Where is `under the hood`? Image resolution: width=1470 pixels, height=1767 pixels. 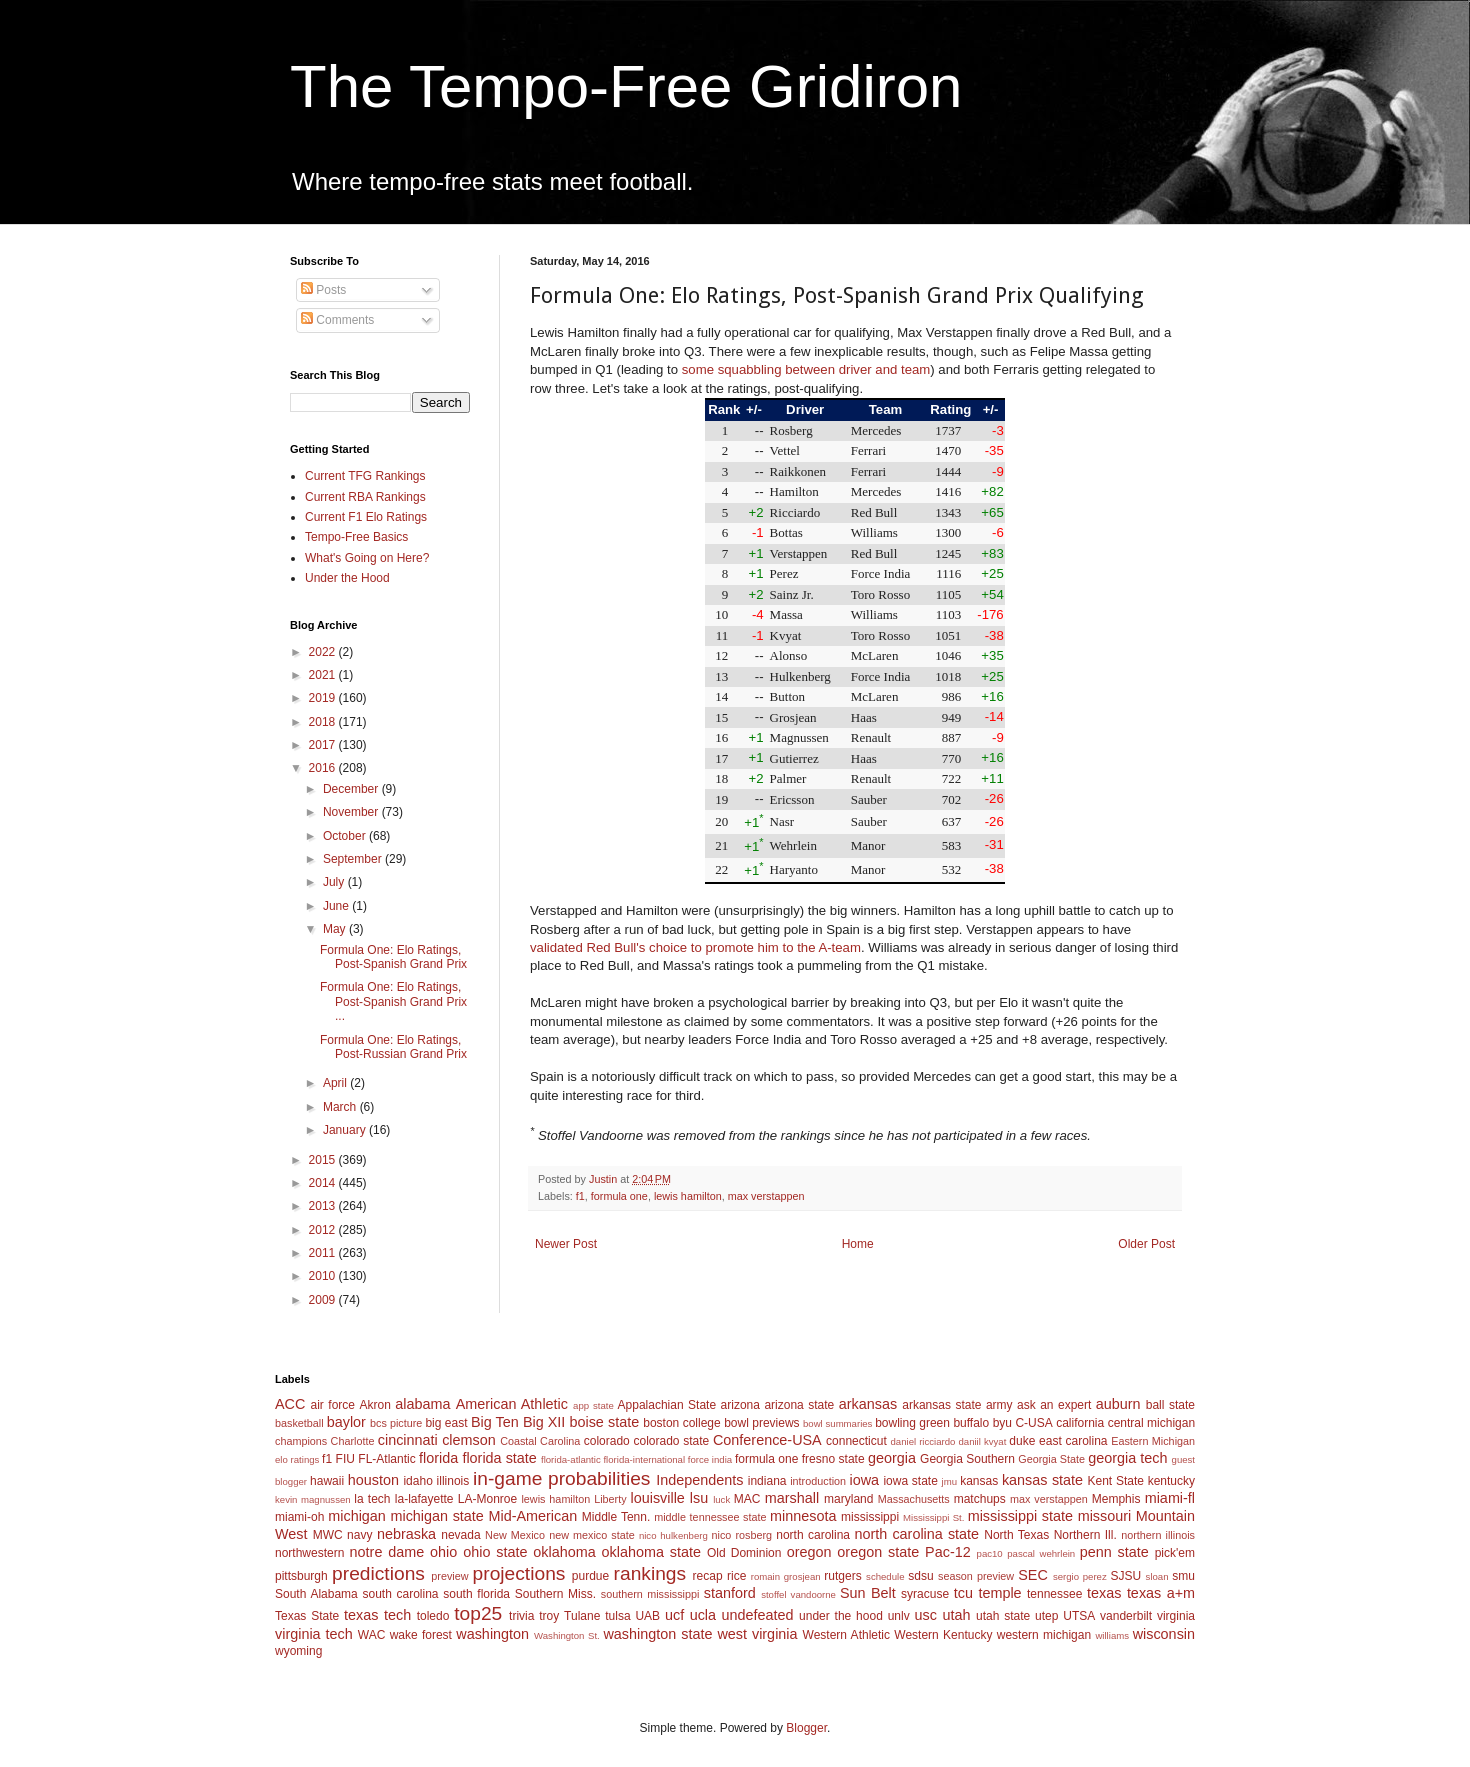 under the hood is located at coordinates (841, 1616).